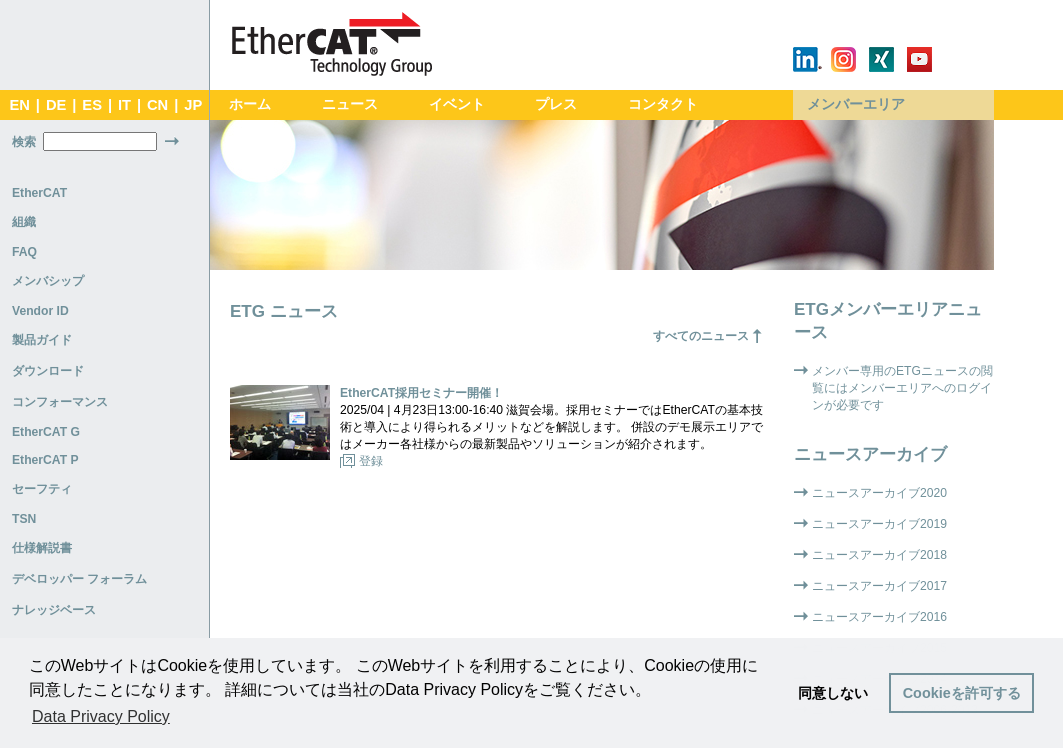  What do you see at coordinates (371, 461) in the screenshot?
I see `登録` at bounding box center [371, 461].